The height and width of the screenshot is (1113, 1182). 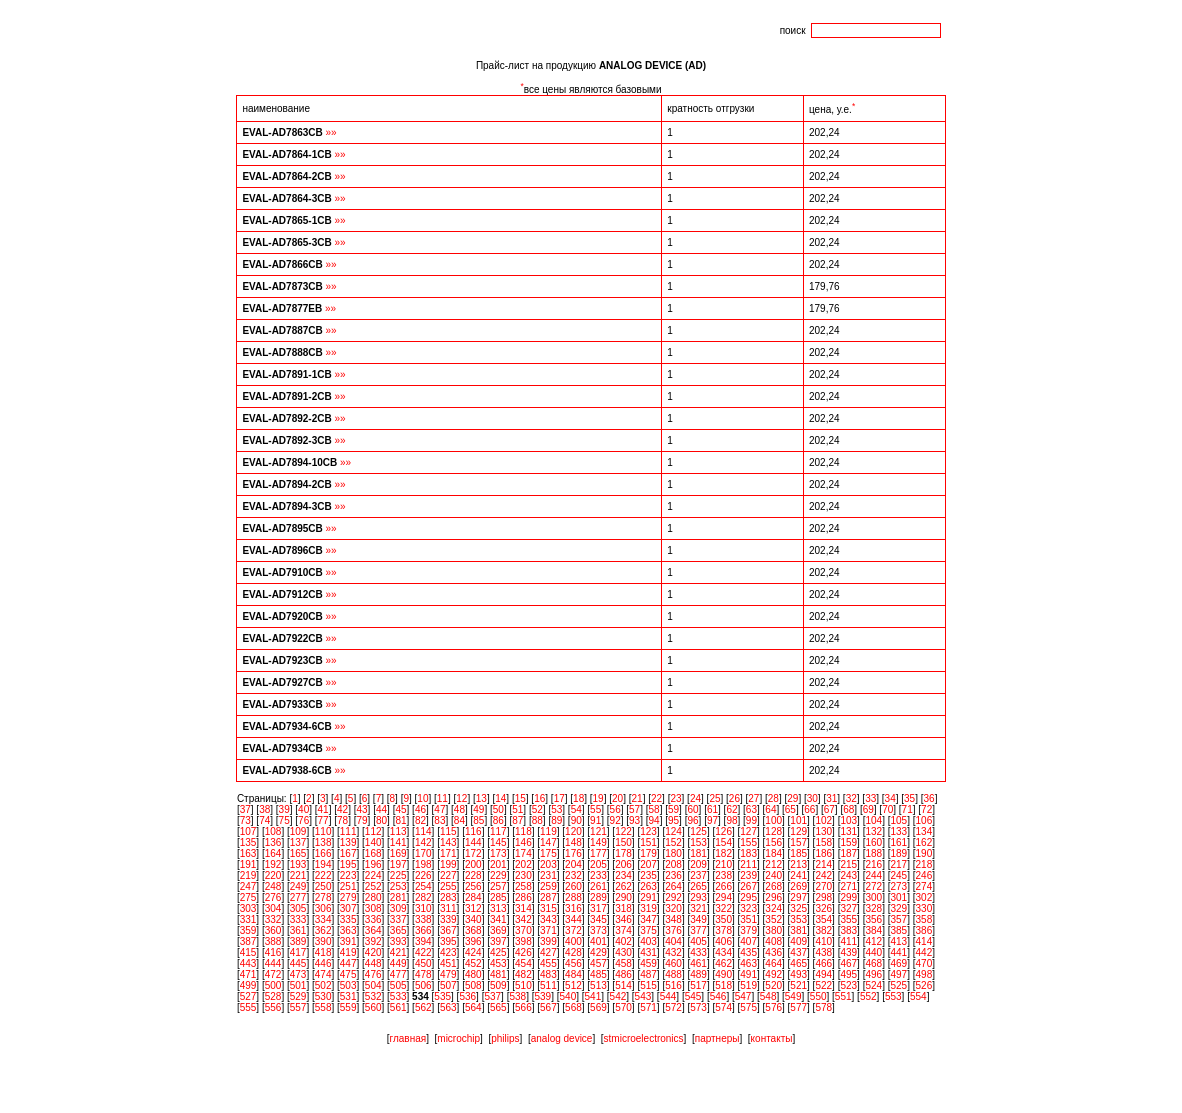 I want to click on 101, so click(x=798, y=820).